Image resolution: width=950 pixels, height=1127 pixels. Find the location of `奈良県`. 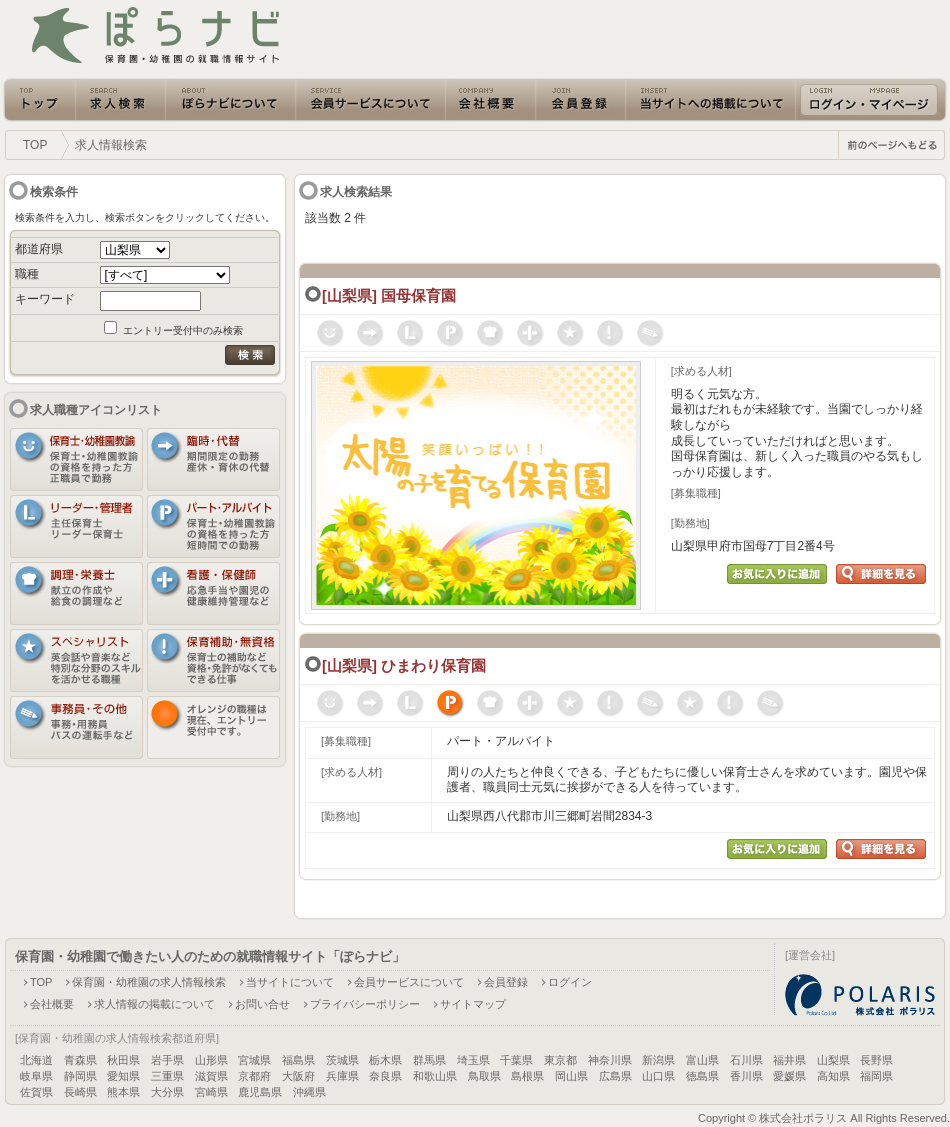

奈良県 is located at coordinates (385, 1076).